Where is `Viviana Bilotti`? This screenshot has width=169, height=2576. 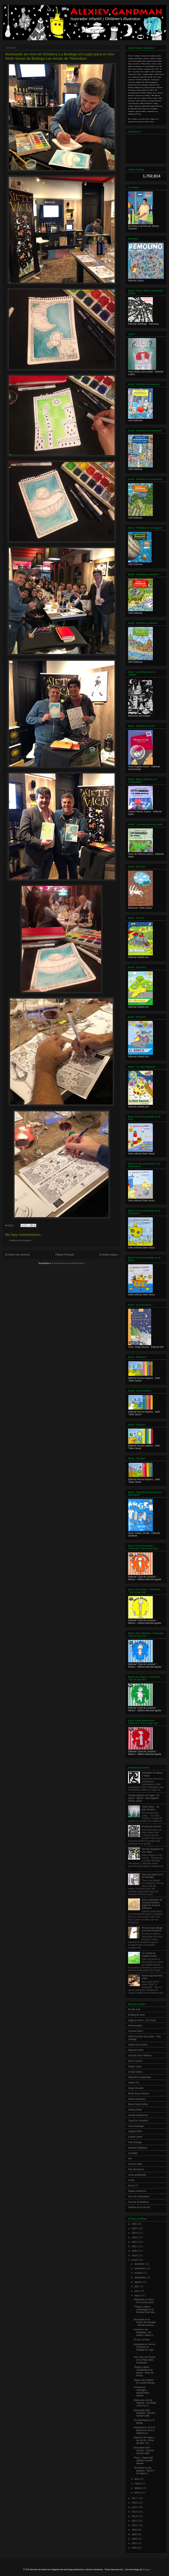 Viviana Bilotti is located at coordinates (135, 2109).